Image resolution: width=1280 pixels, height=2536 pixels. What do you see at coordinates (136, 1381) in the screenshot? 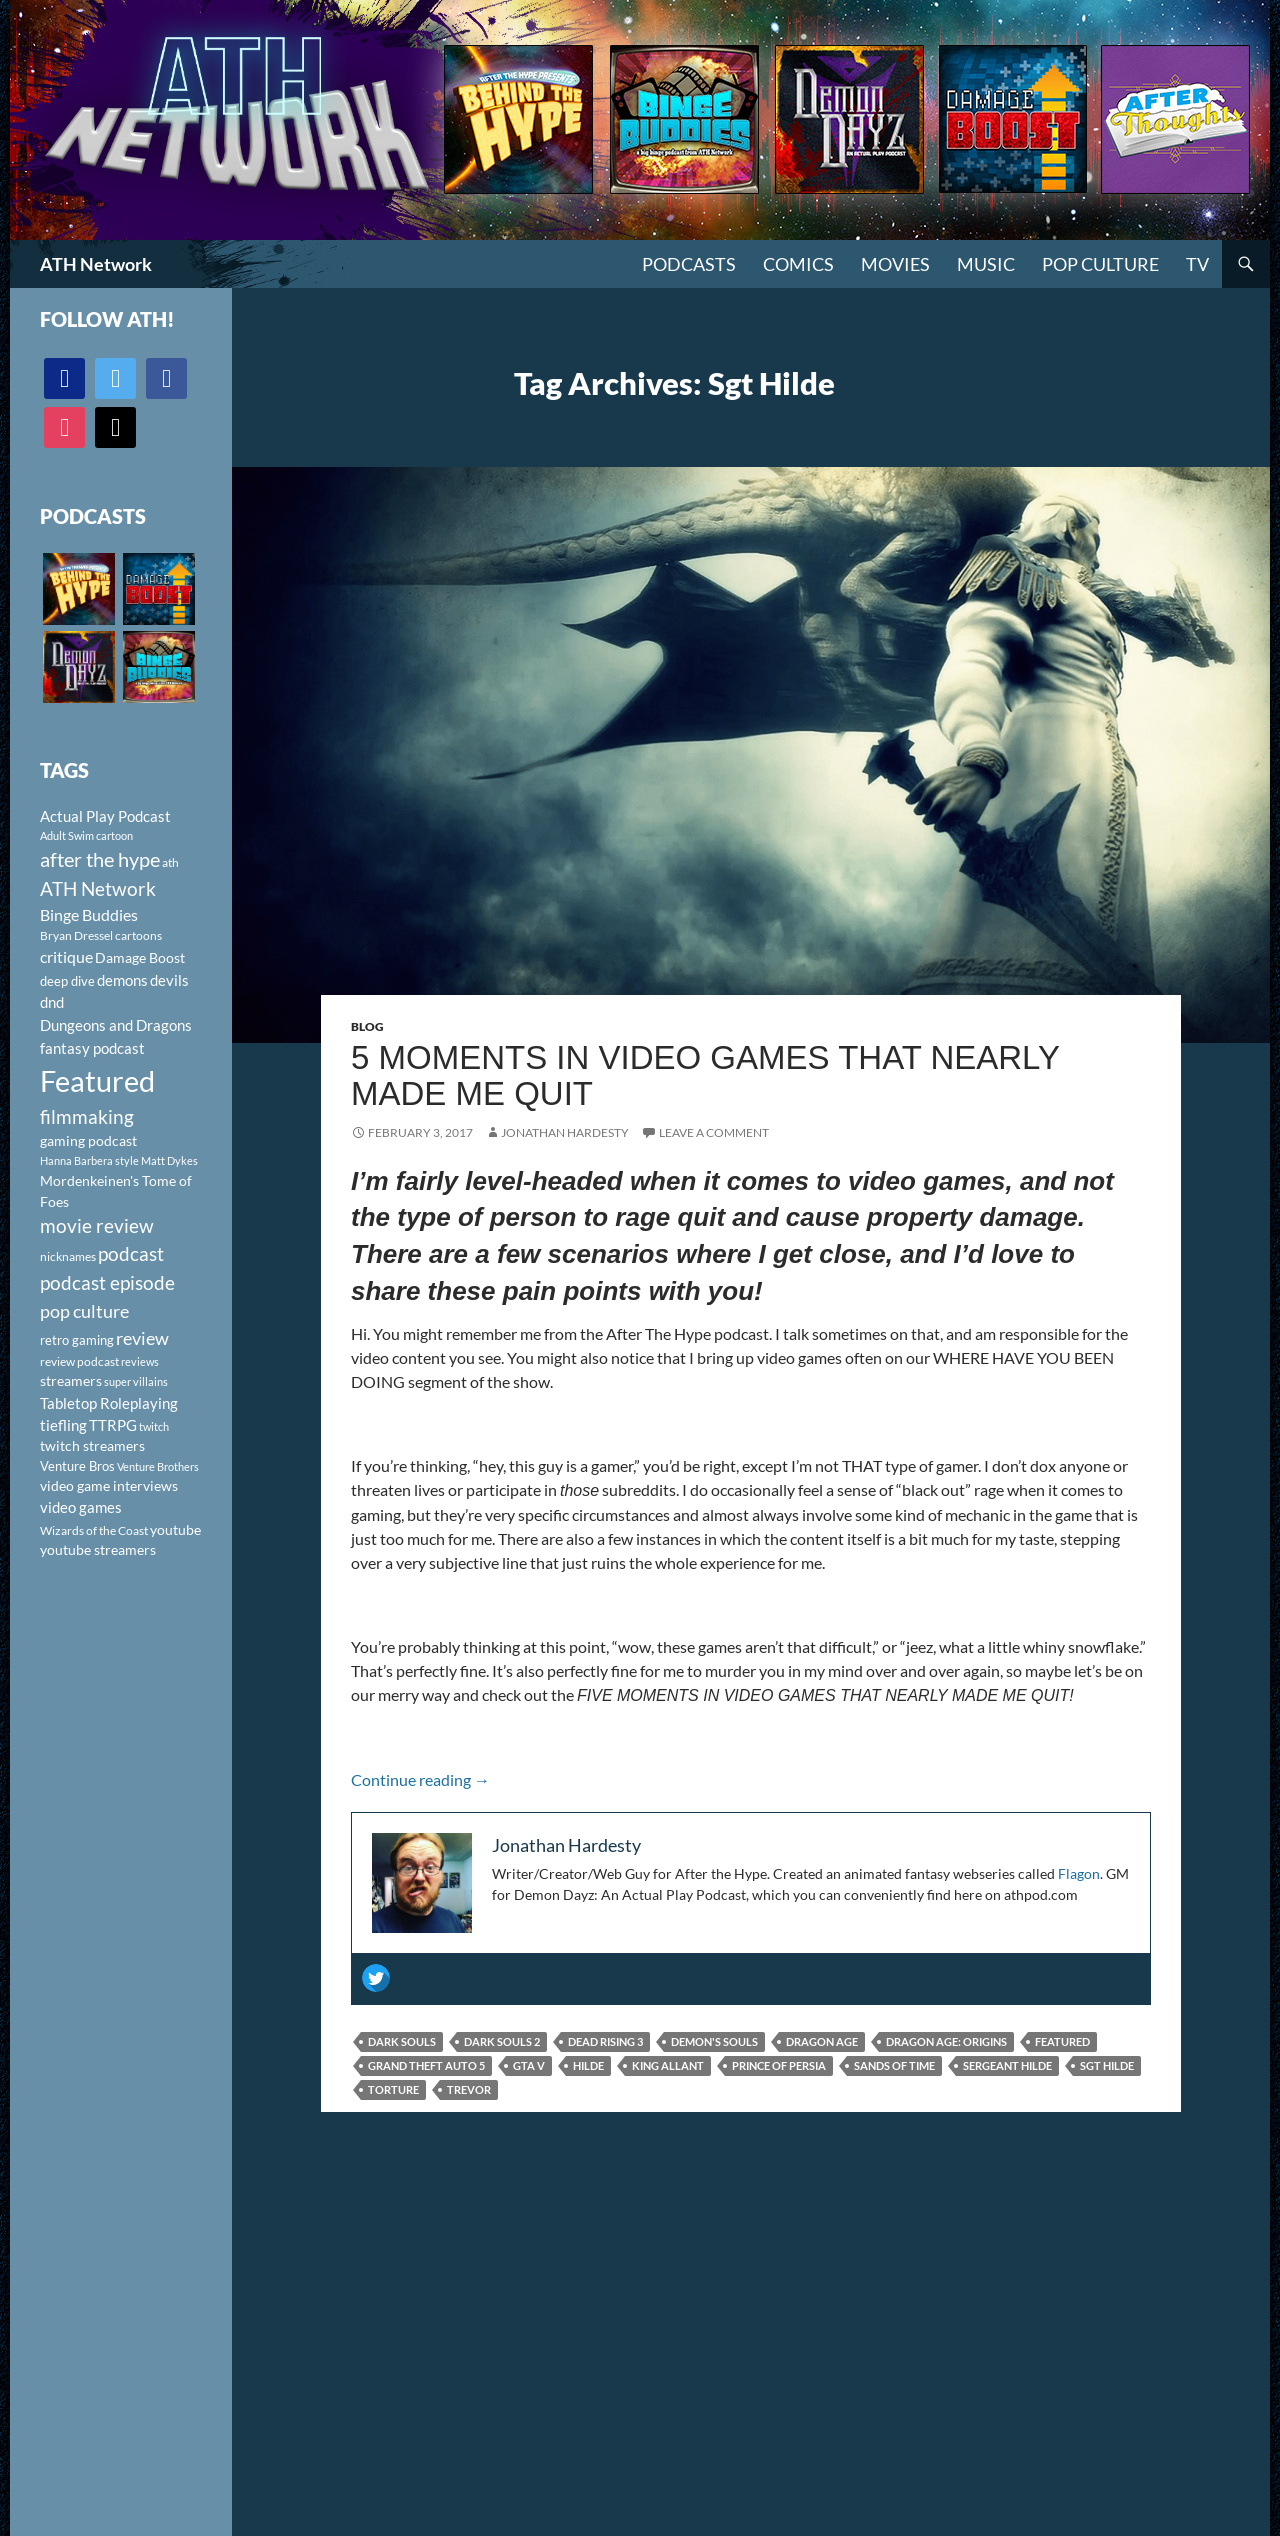
I see `super villains [super villains (85 items)]` at bounding box center [136, 1381].